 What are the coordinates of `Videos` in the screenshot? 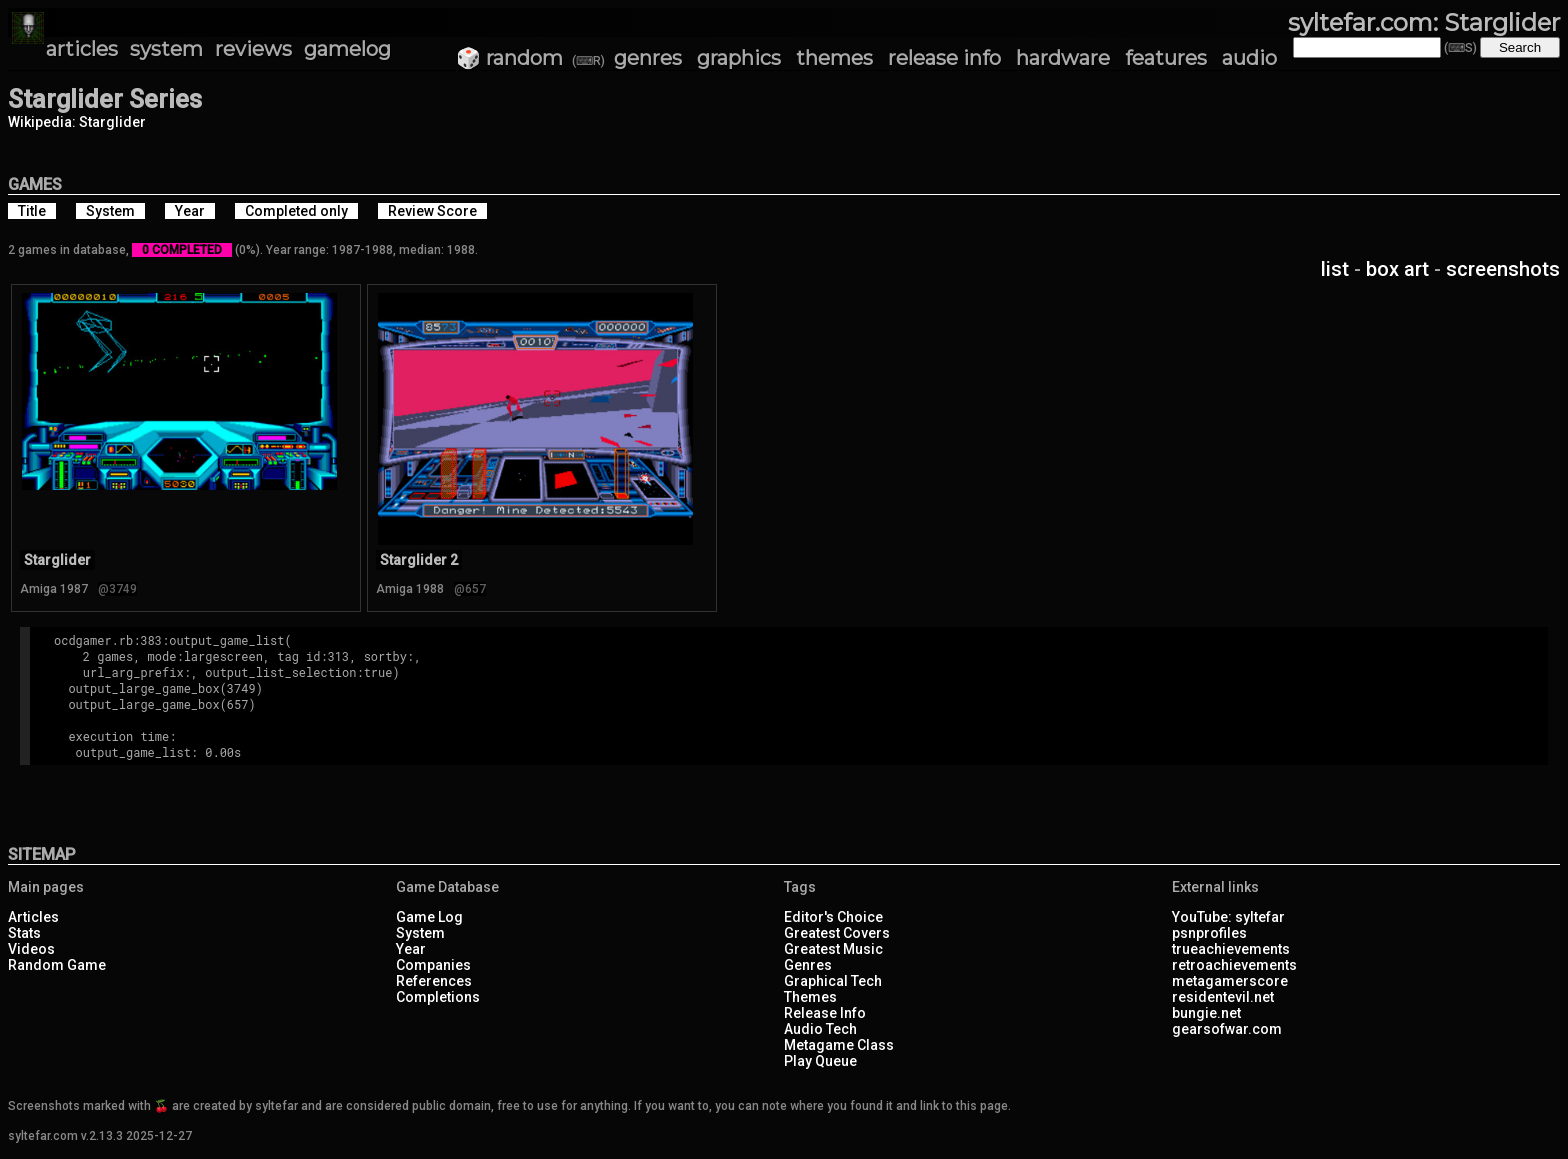 It's located at (31, 949).